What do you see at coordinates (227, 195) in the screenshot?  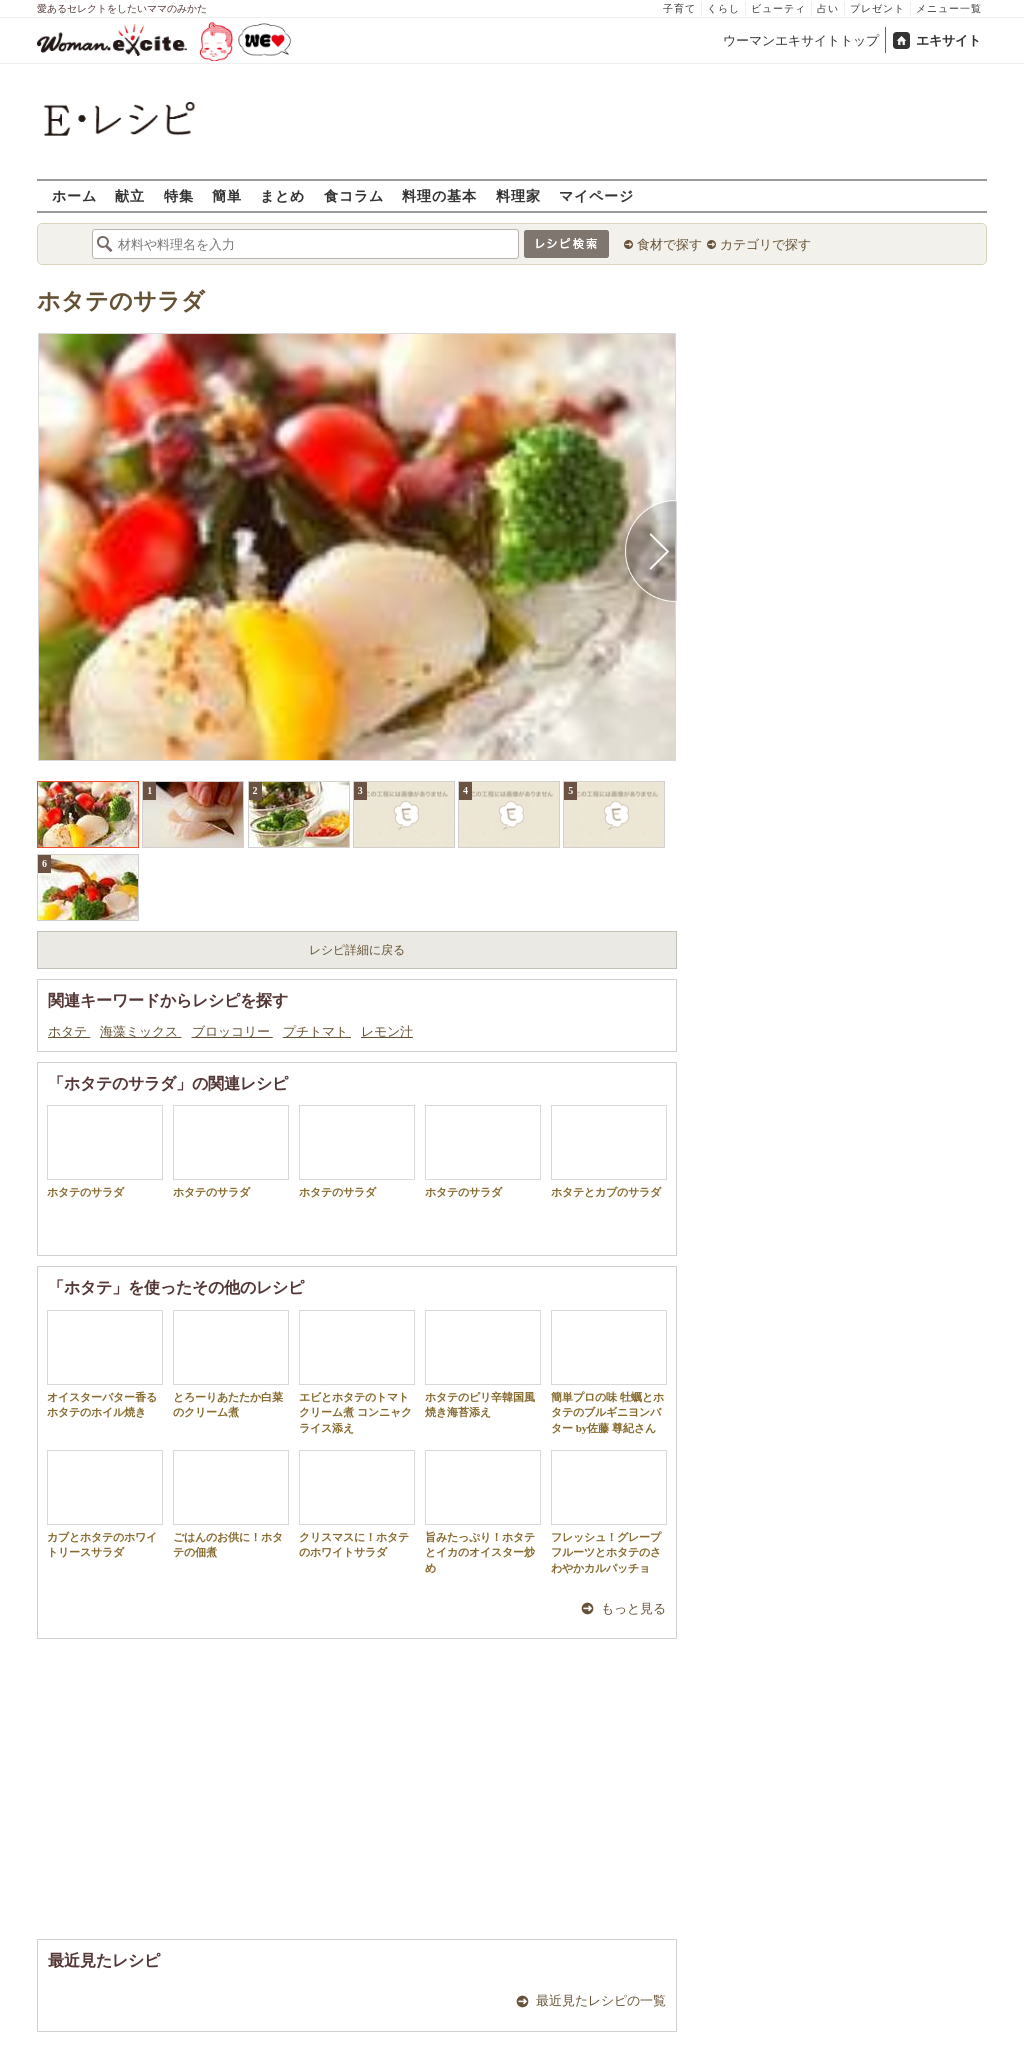 I see `簡単` at bounding box center [227, 195].